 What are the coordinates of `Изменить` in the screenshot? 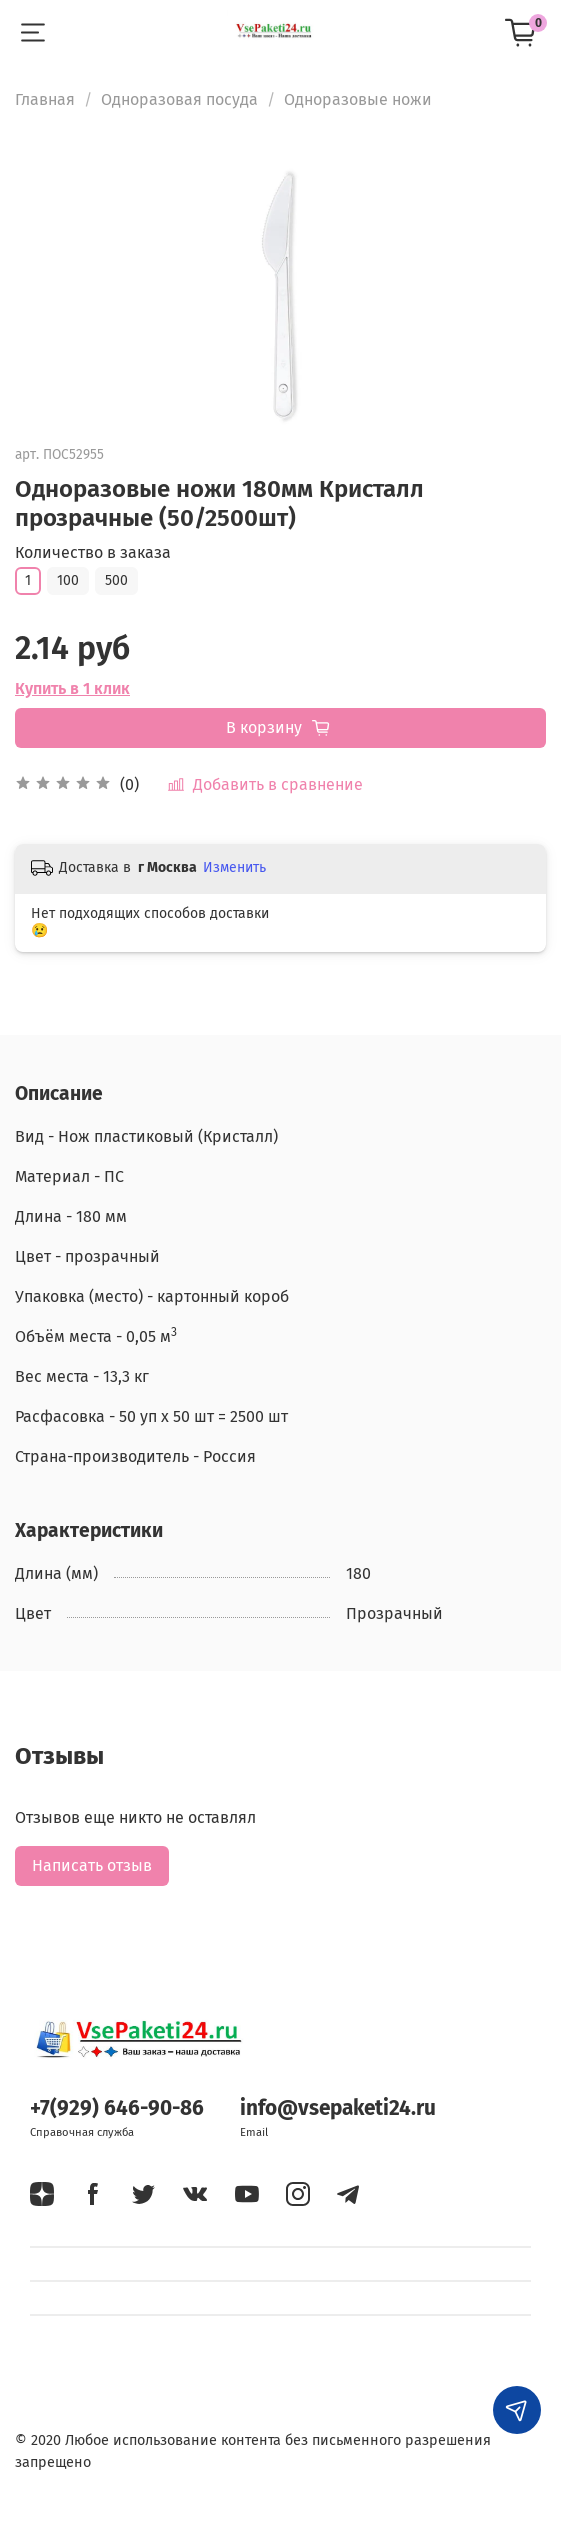 It's located at (234, 867).